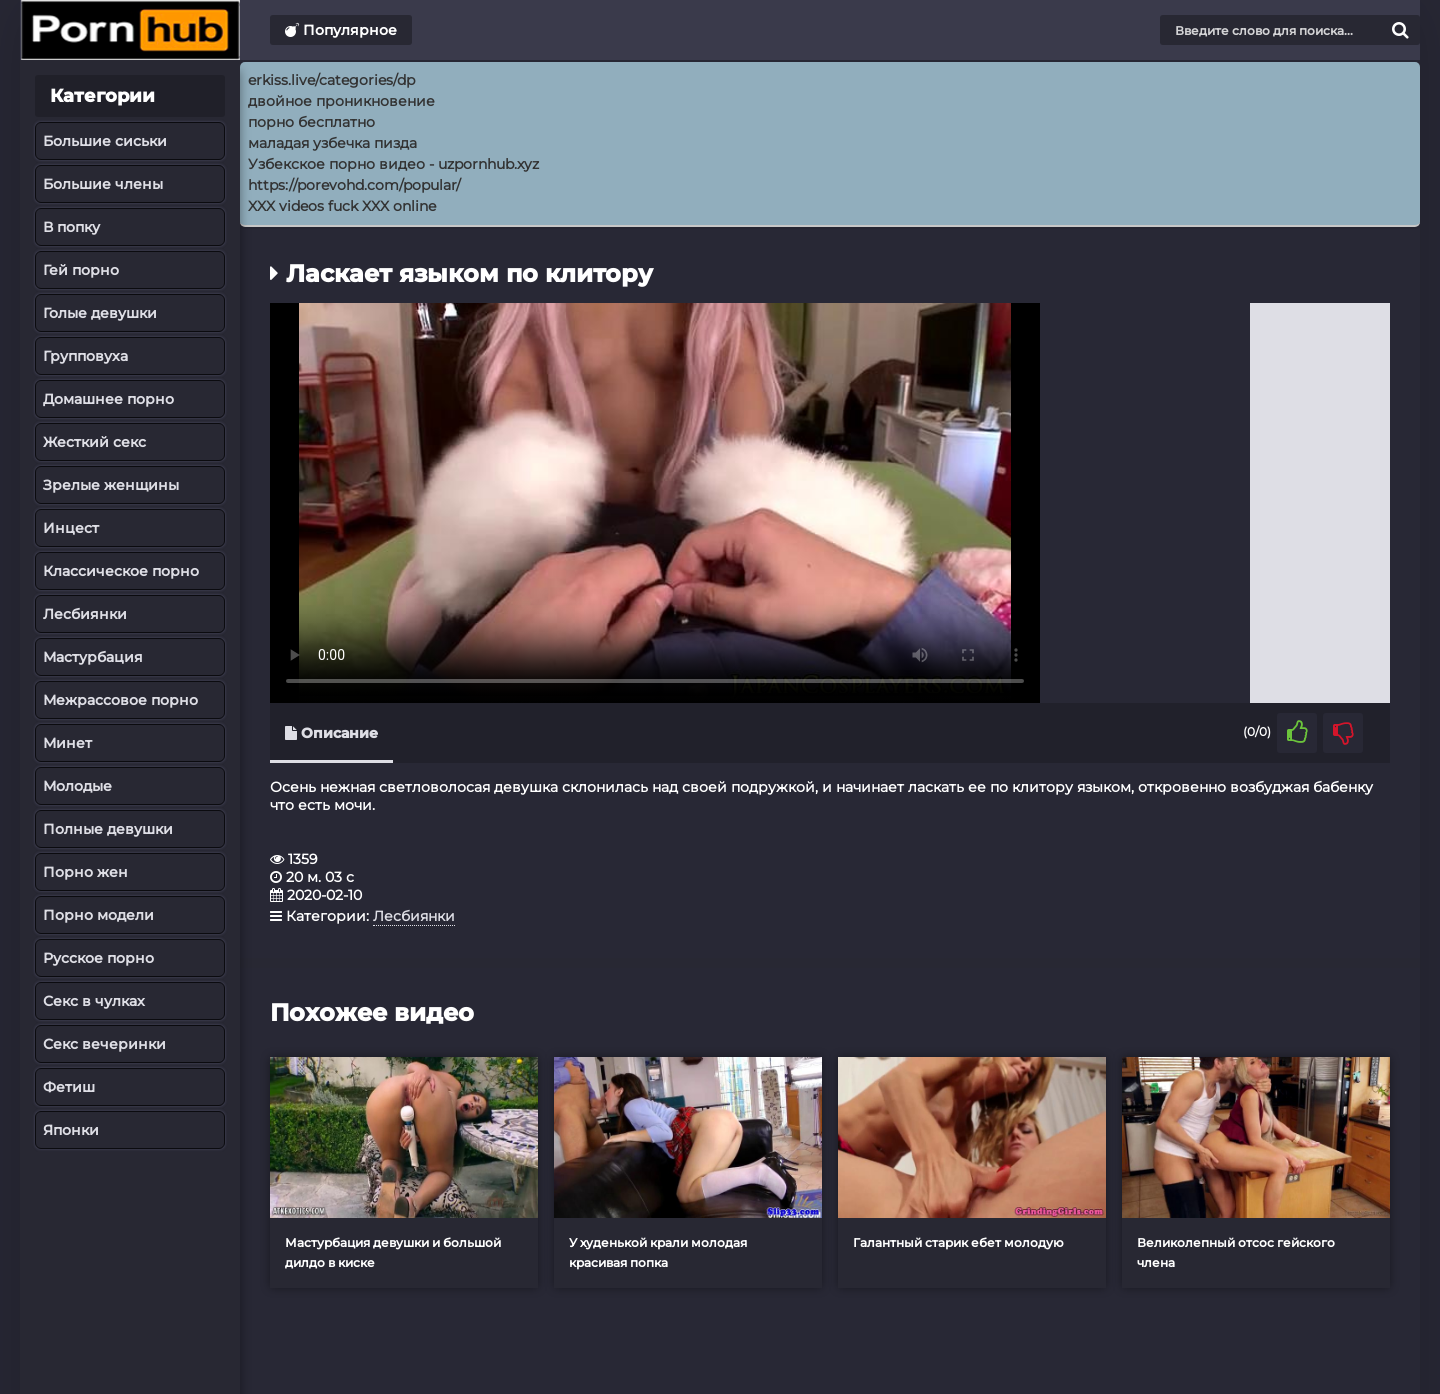 The width and height of the screenshot is (1440, 1394). I want to click on Порно жен, so click(85, 872).